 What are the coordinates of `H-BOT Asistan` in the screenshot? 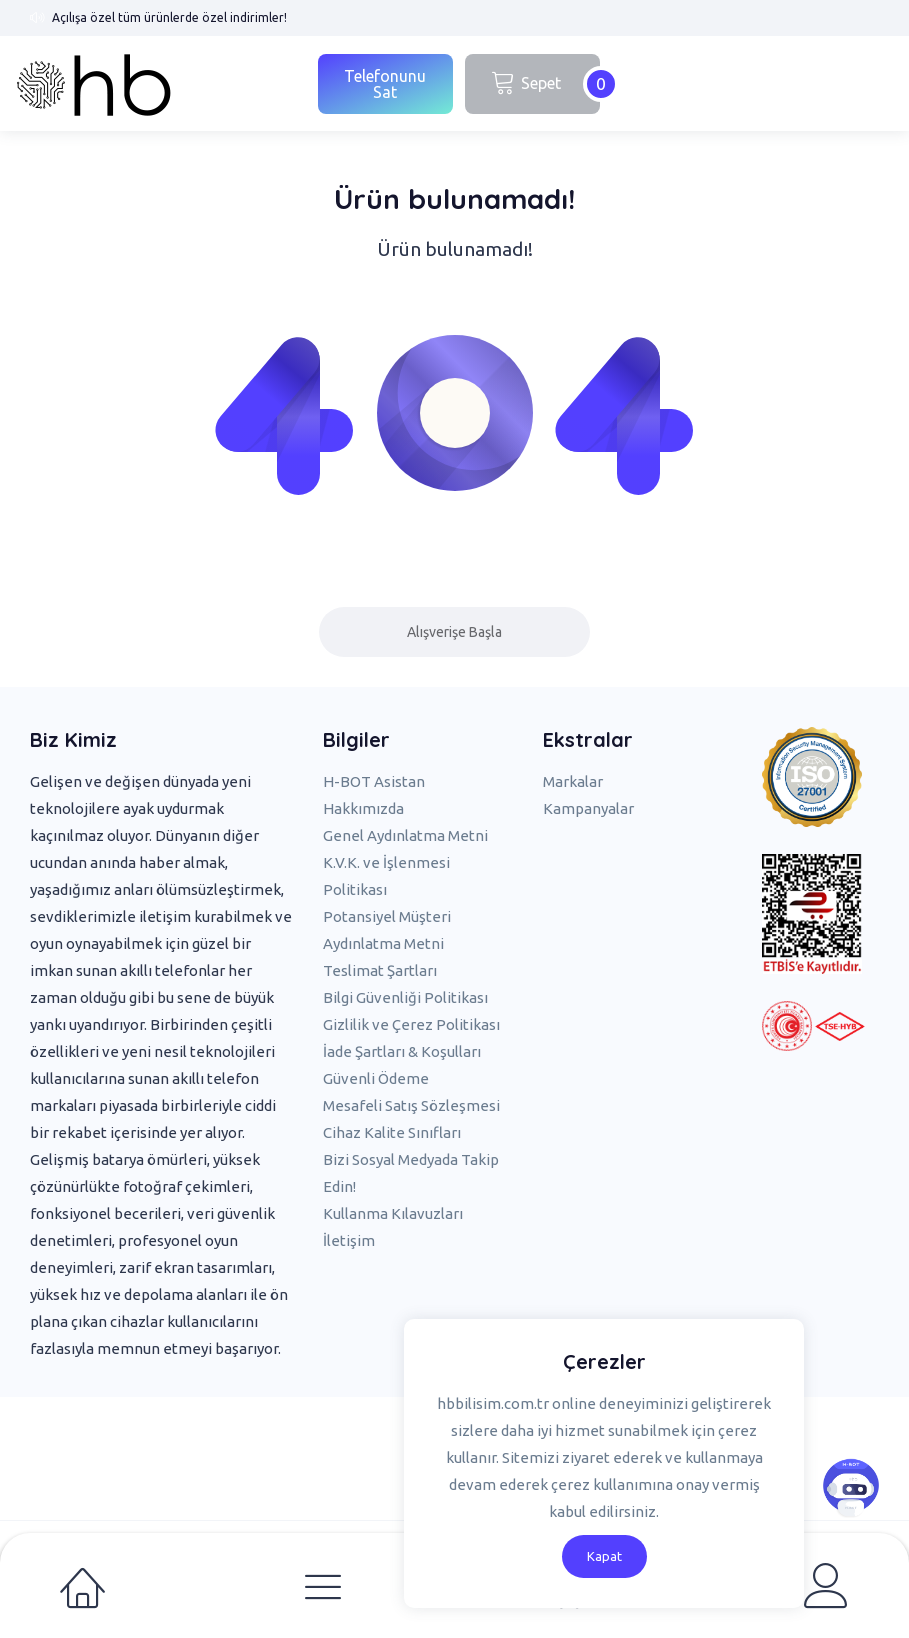 It's located at (374, 781).